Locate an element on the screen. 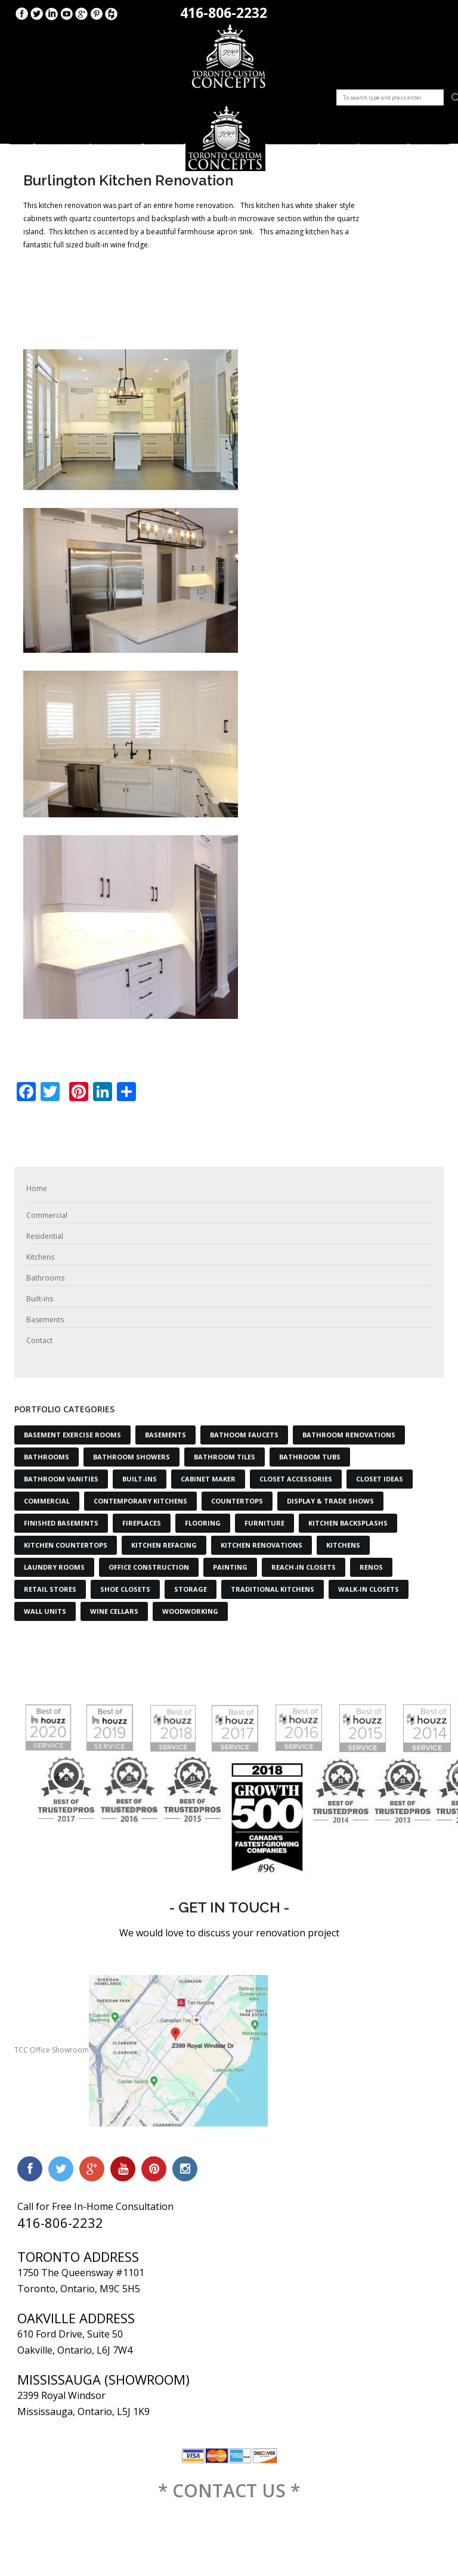 The image size is (458, 2576). Woodworking is located at coordinates (190, 1611).